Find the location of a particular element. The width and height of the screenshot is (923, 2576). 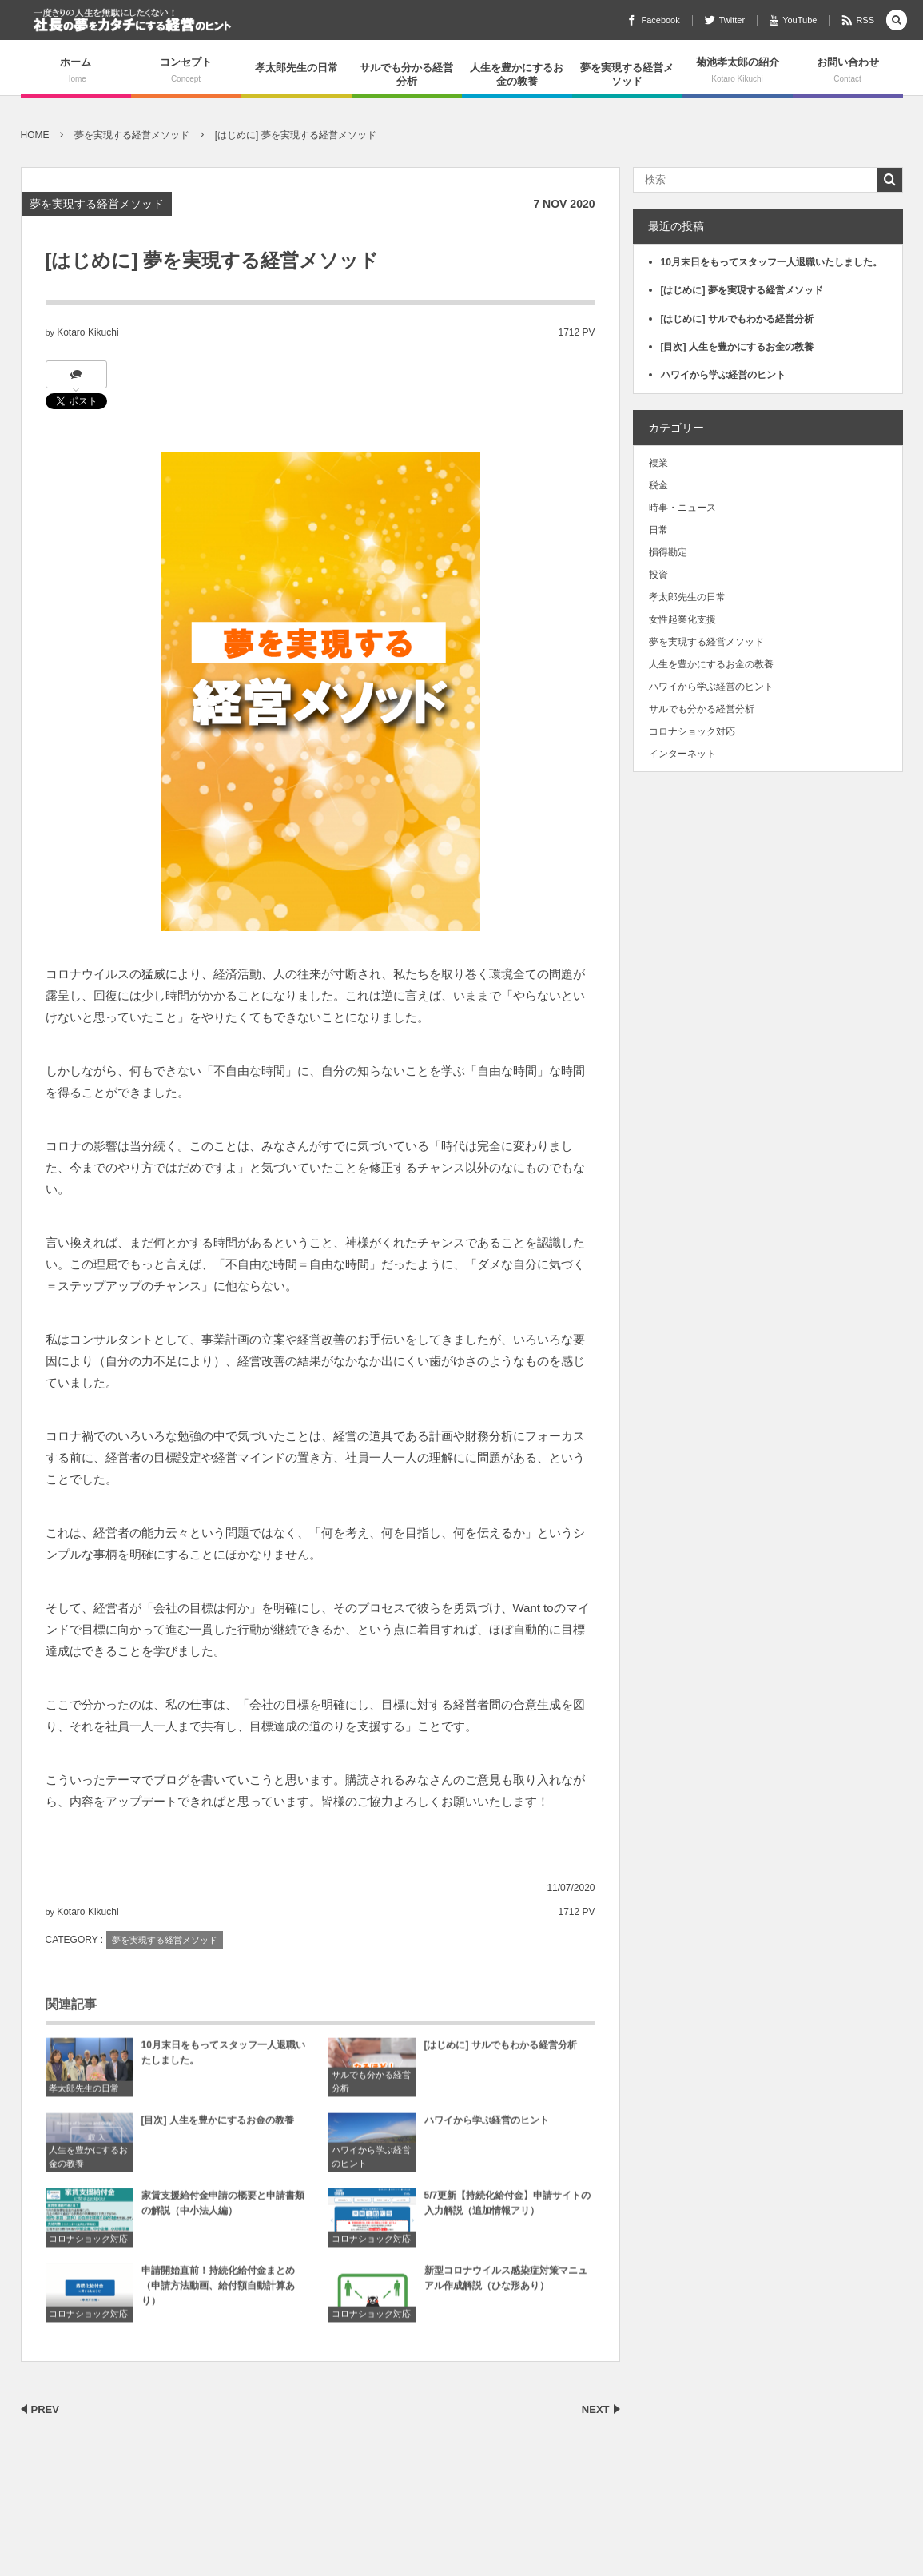

[目次] 人生を豊かにするお金の教養 is located at coordinates (217, 2126).